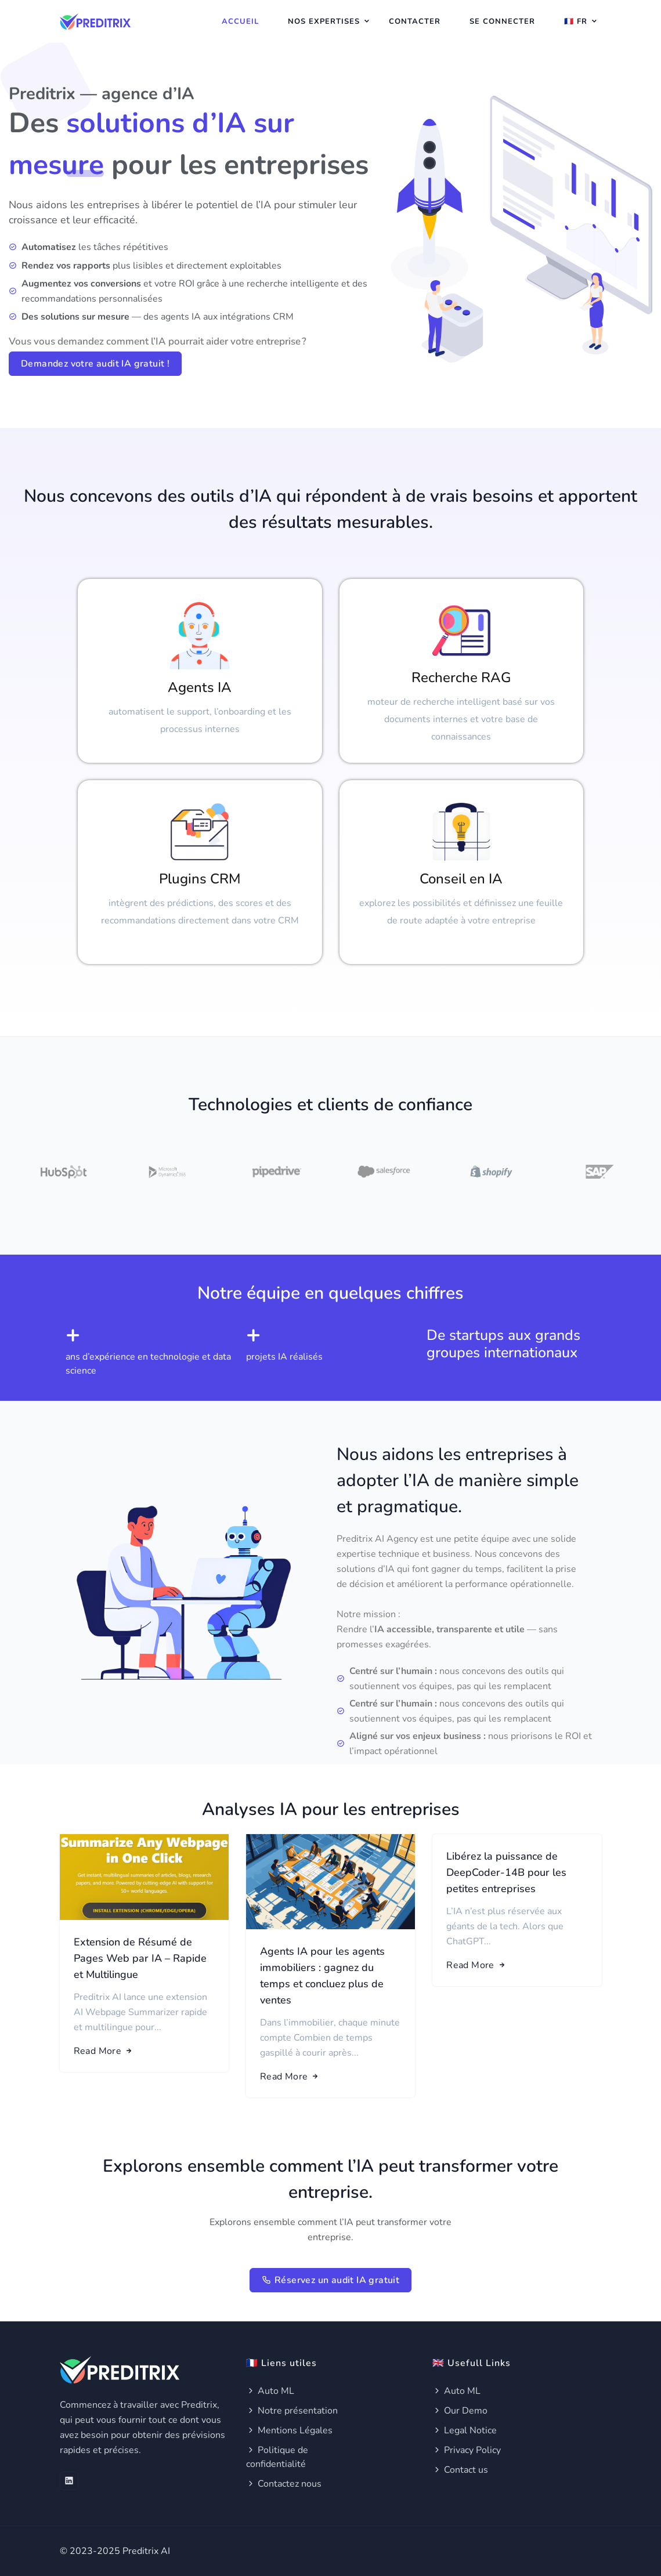 This screenshot has height=2576, width=661. What do you see at coordinates (464, 2430) in the screenshot?
I see `Legal Notice` at bounding box center [464, 2430].